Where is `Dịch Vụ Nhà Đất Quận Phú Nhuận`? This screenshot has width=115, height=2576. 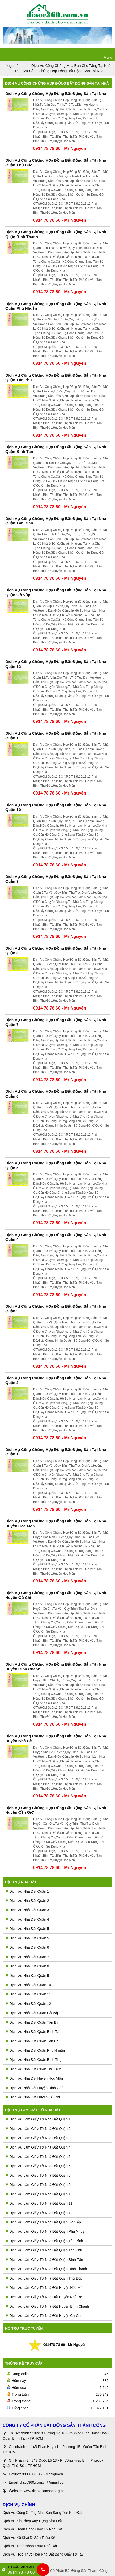 Dịch Vụ Nhà Đất Quận Phú Nhuận is located at coordinates (35, 2050).